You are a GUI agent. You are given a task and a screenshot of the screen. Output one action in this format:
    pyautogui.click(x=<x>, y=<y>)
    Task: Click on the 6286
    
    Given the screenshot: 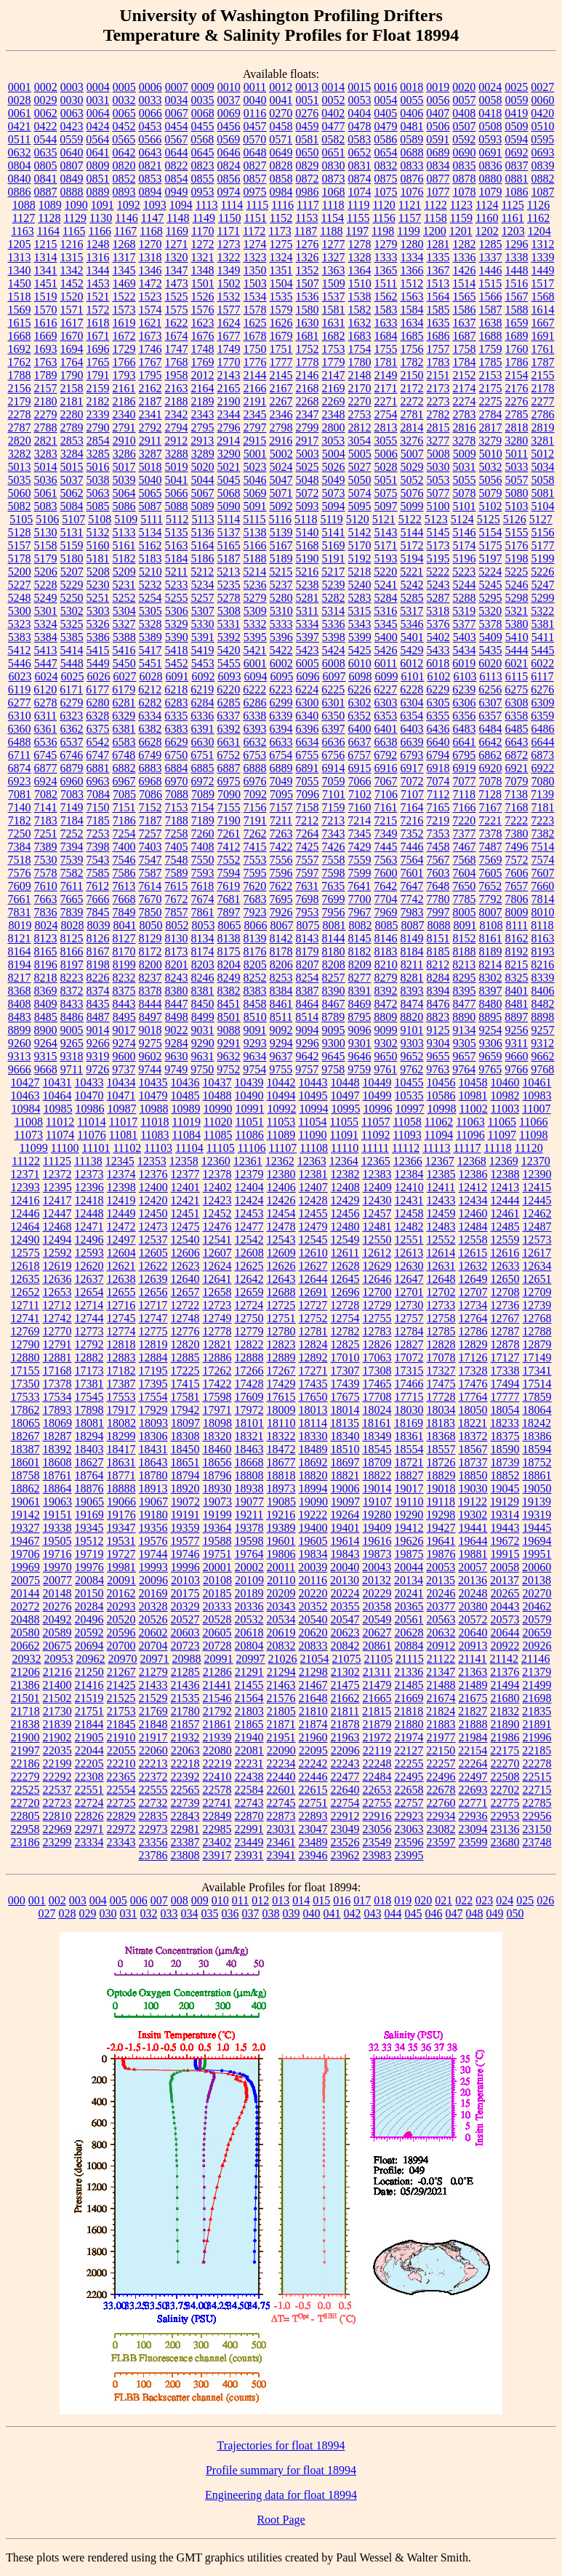 What is the action you would take?
    pyautogui.click(x=255, y=702)
    